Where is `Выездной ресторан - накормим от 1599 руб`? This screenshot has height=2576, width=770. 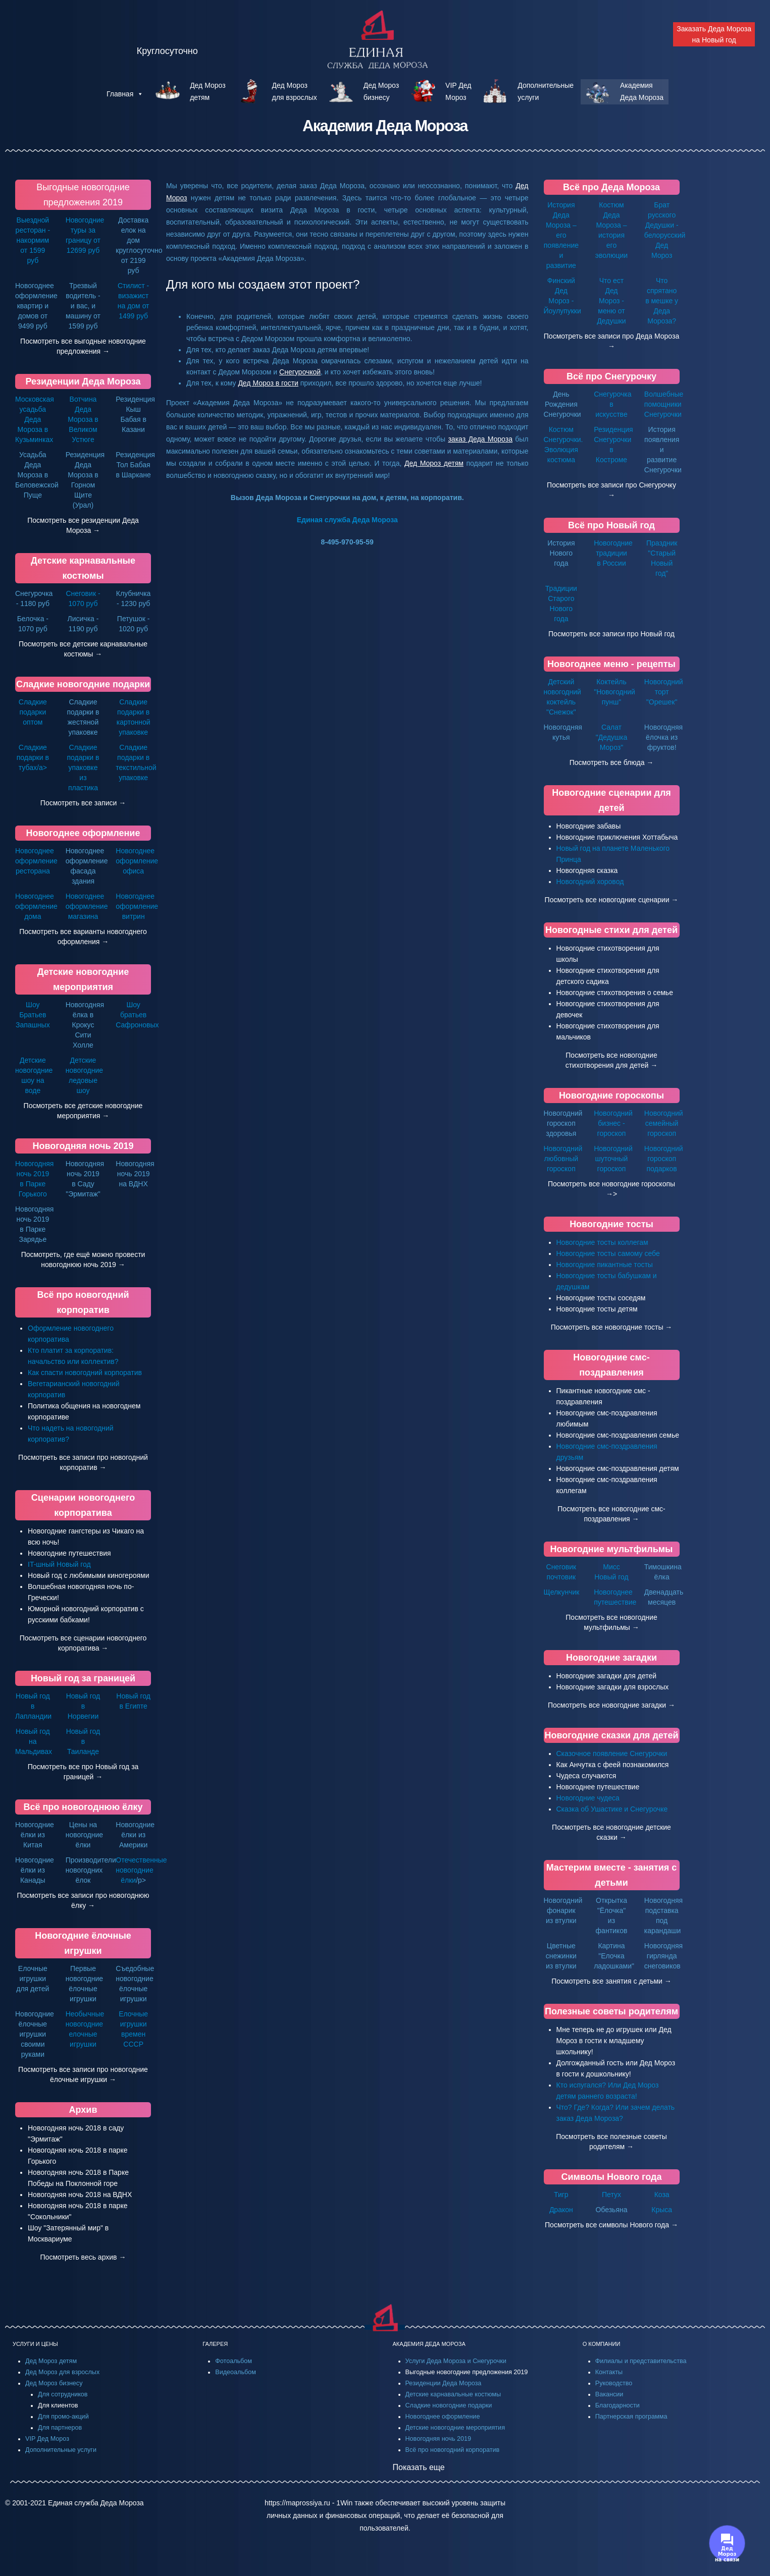 Выездной ресторан - накормим от 1599 руб is located at coordinates (33, 240).